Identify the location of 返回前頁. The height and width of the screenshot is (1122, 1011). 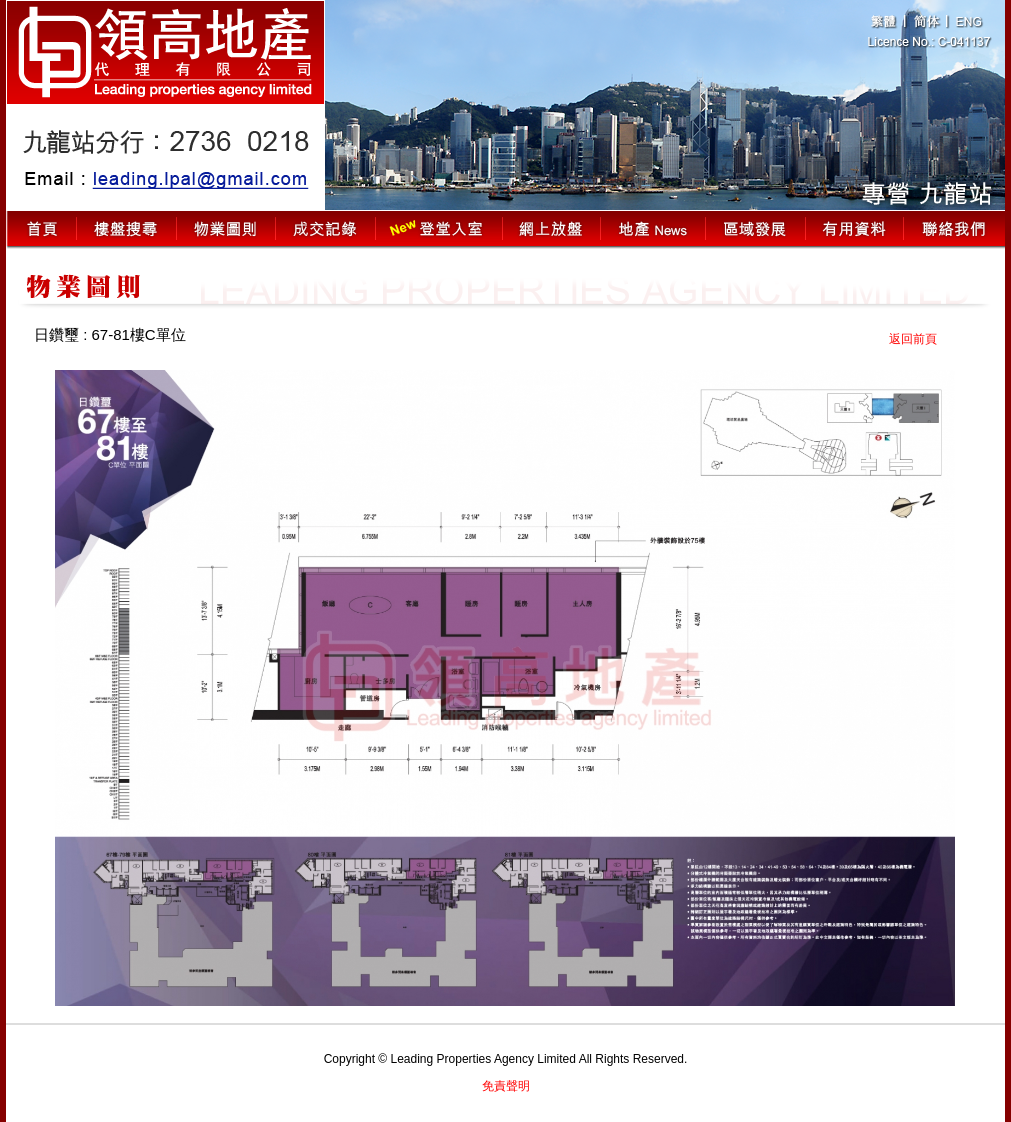
(913, 339).